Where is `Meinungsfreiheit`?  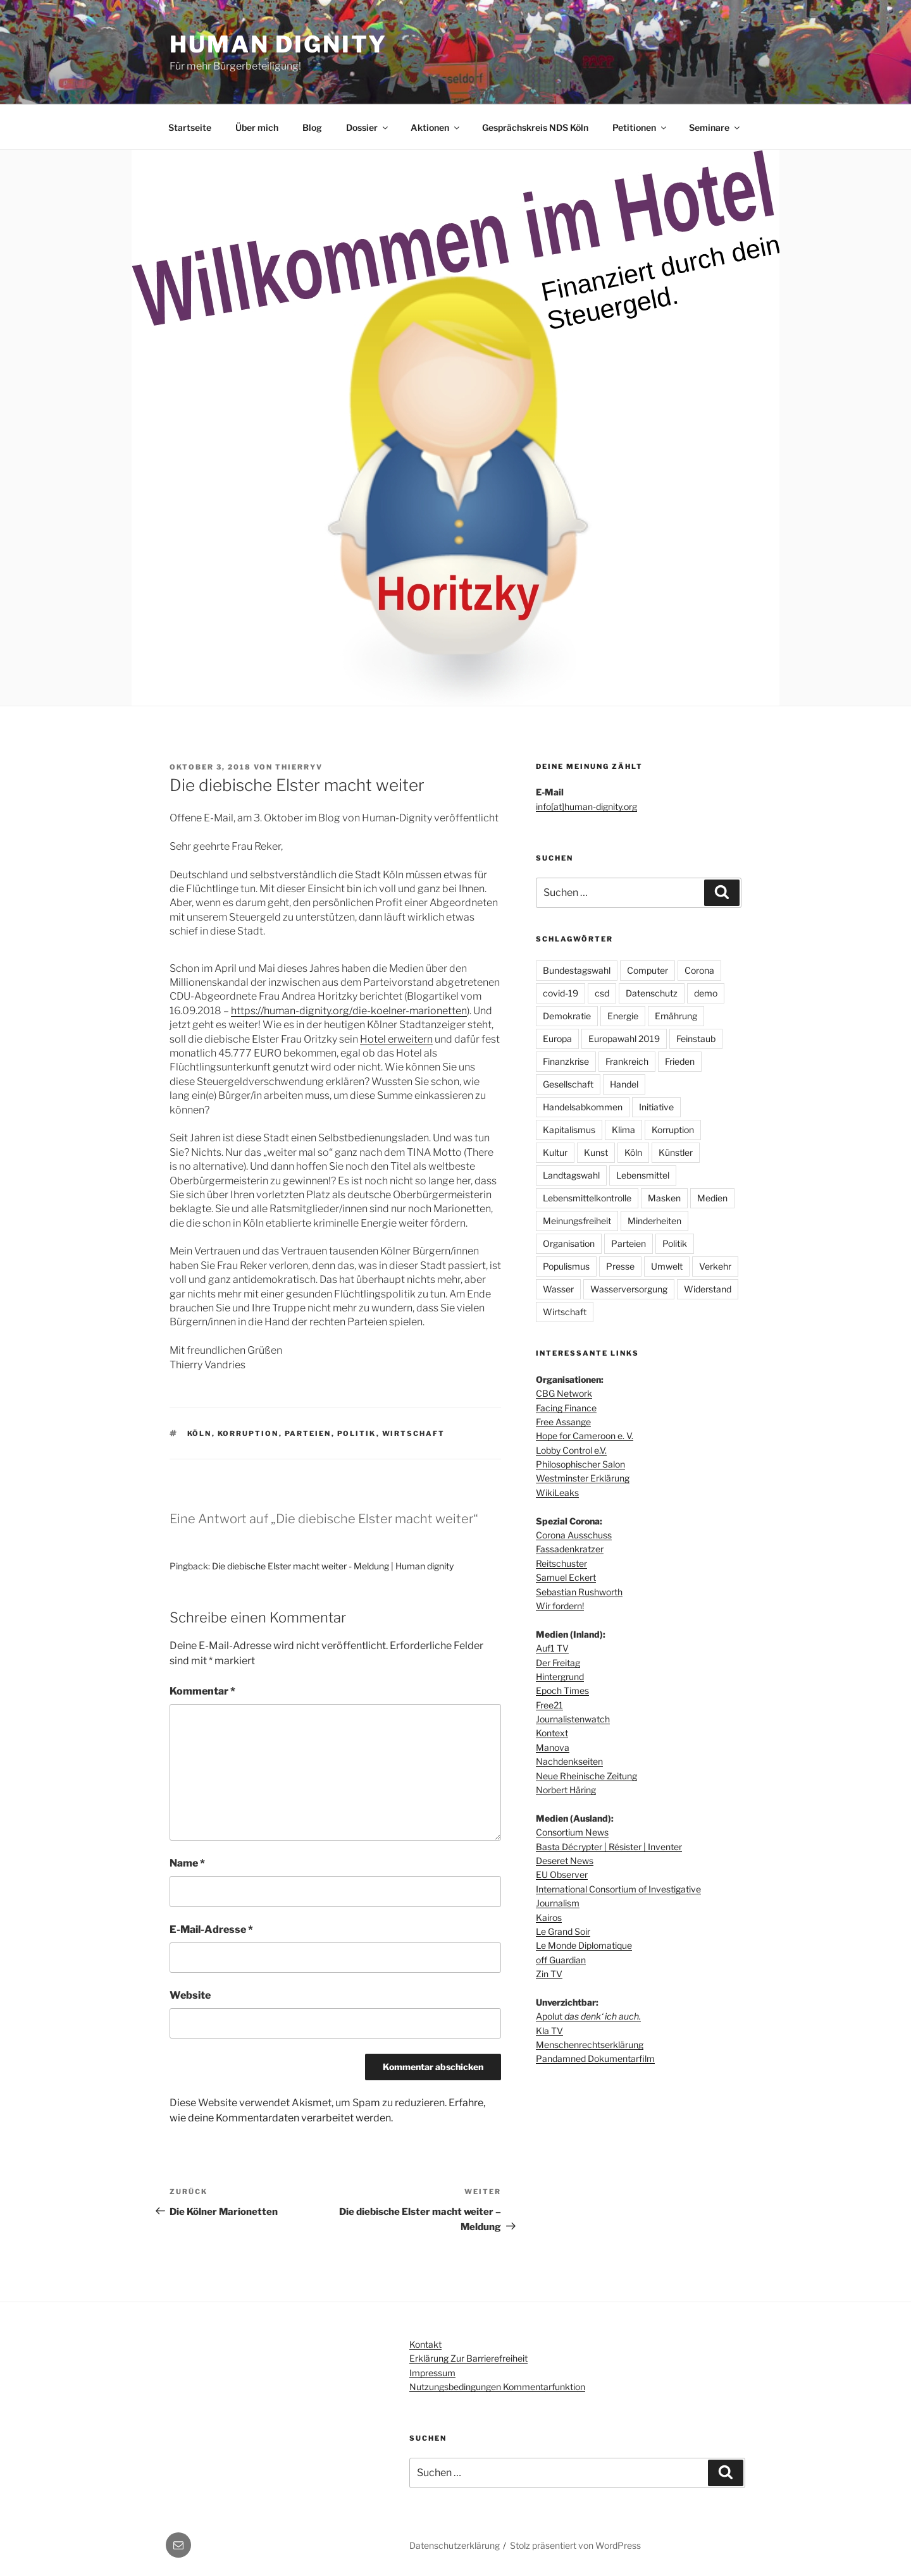 Meinungsfreiheit is located at coordinates (577, 1220).